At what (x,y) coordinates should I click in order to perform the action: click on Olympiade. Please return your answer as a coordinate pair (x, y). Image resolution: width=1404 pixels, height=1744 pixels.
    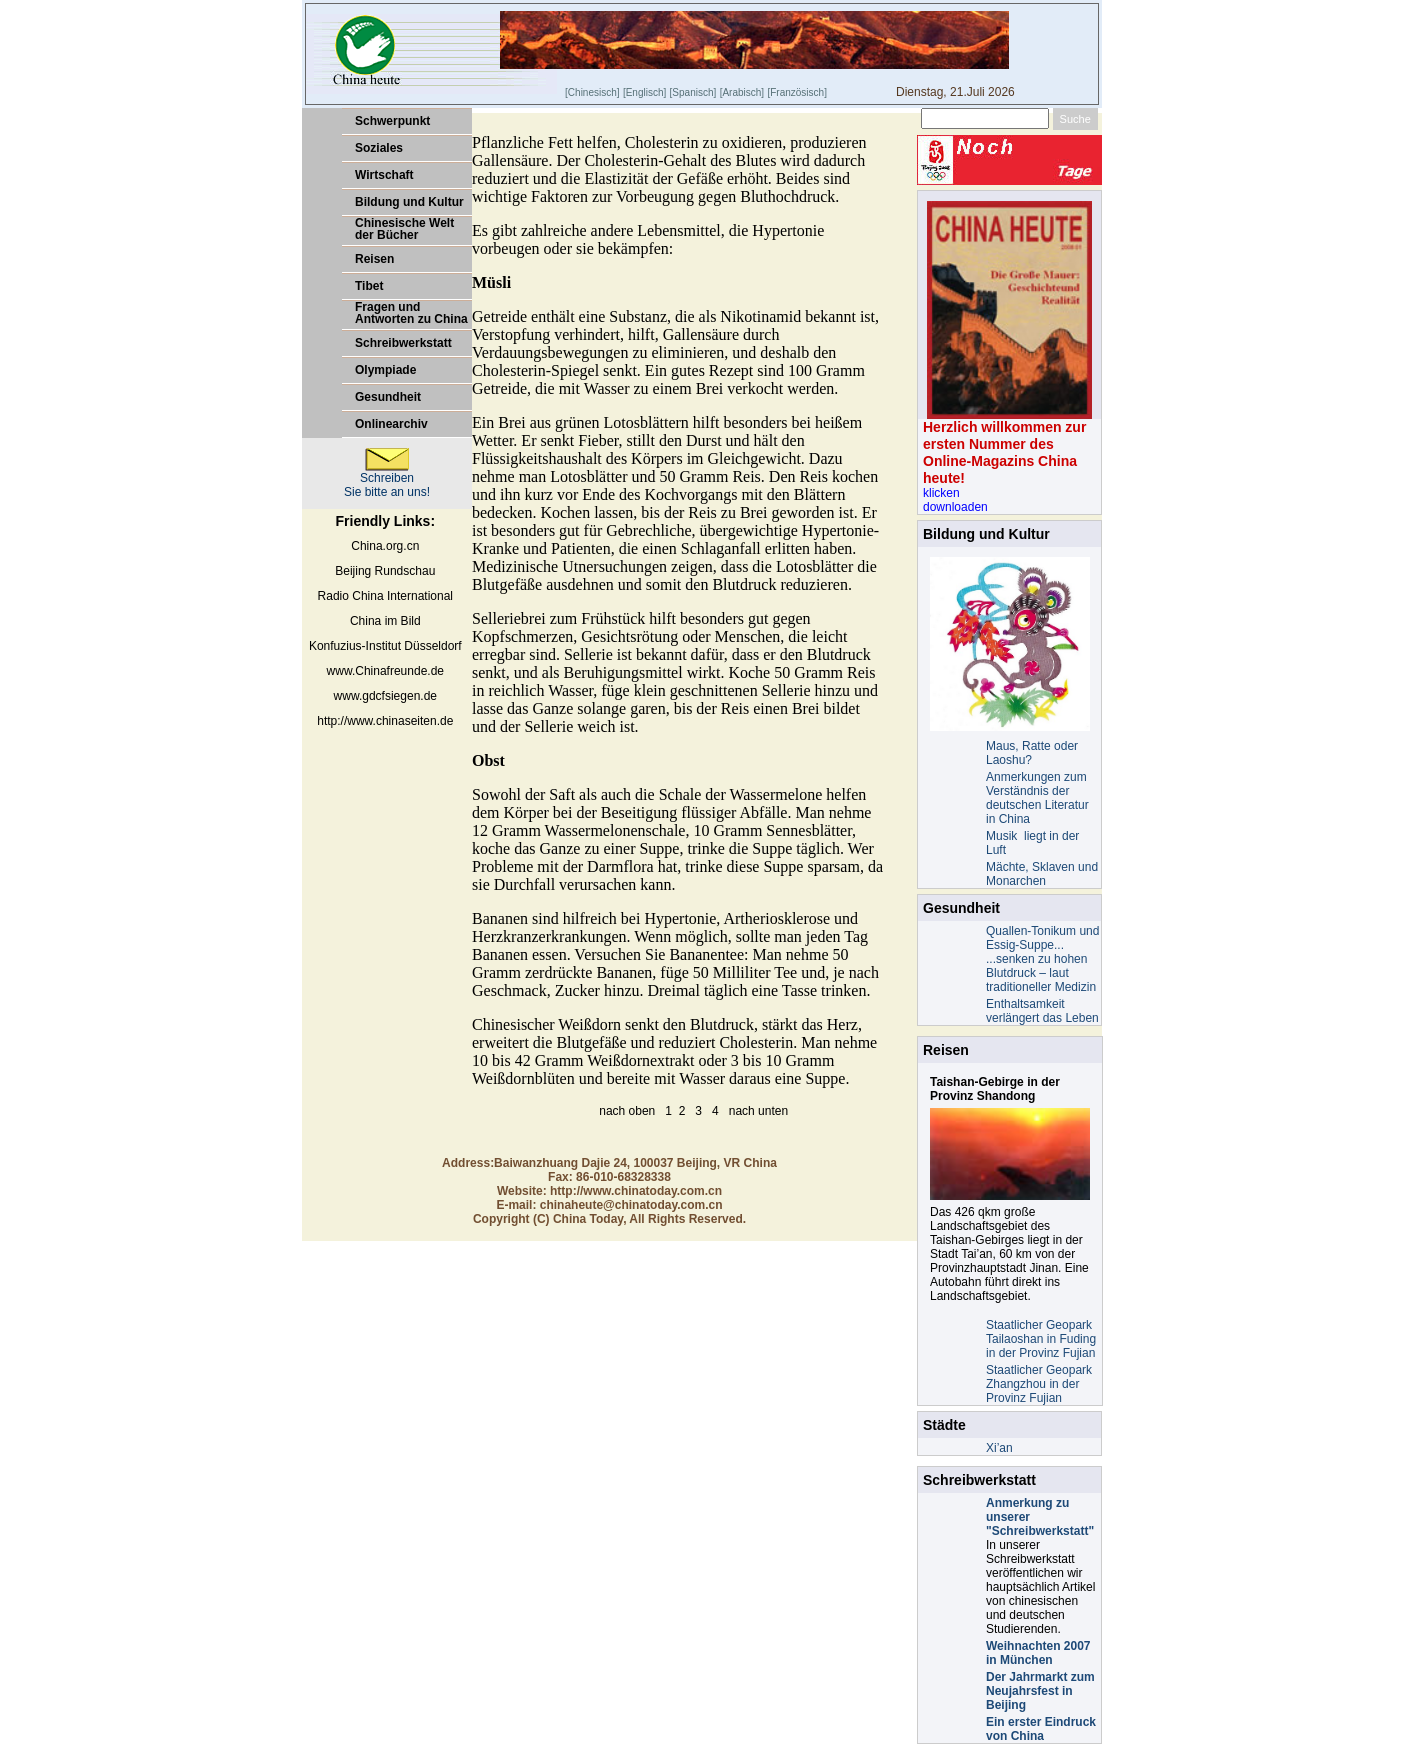
    Looking at the image, I should click on (385, 370).